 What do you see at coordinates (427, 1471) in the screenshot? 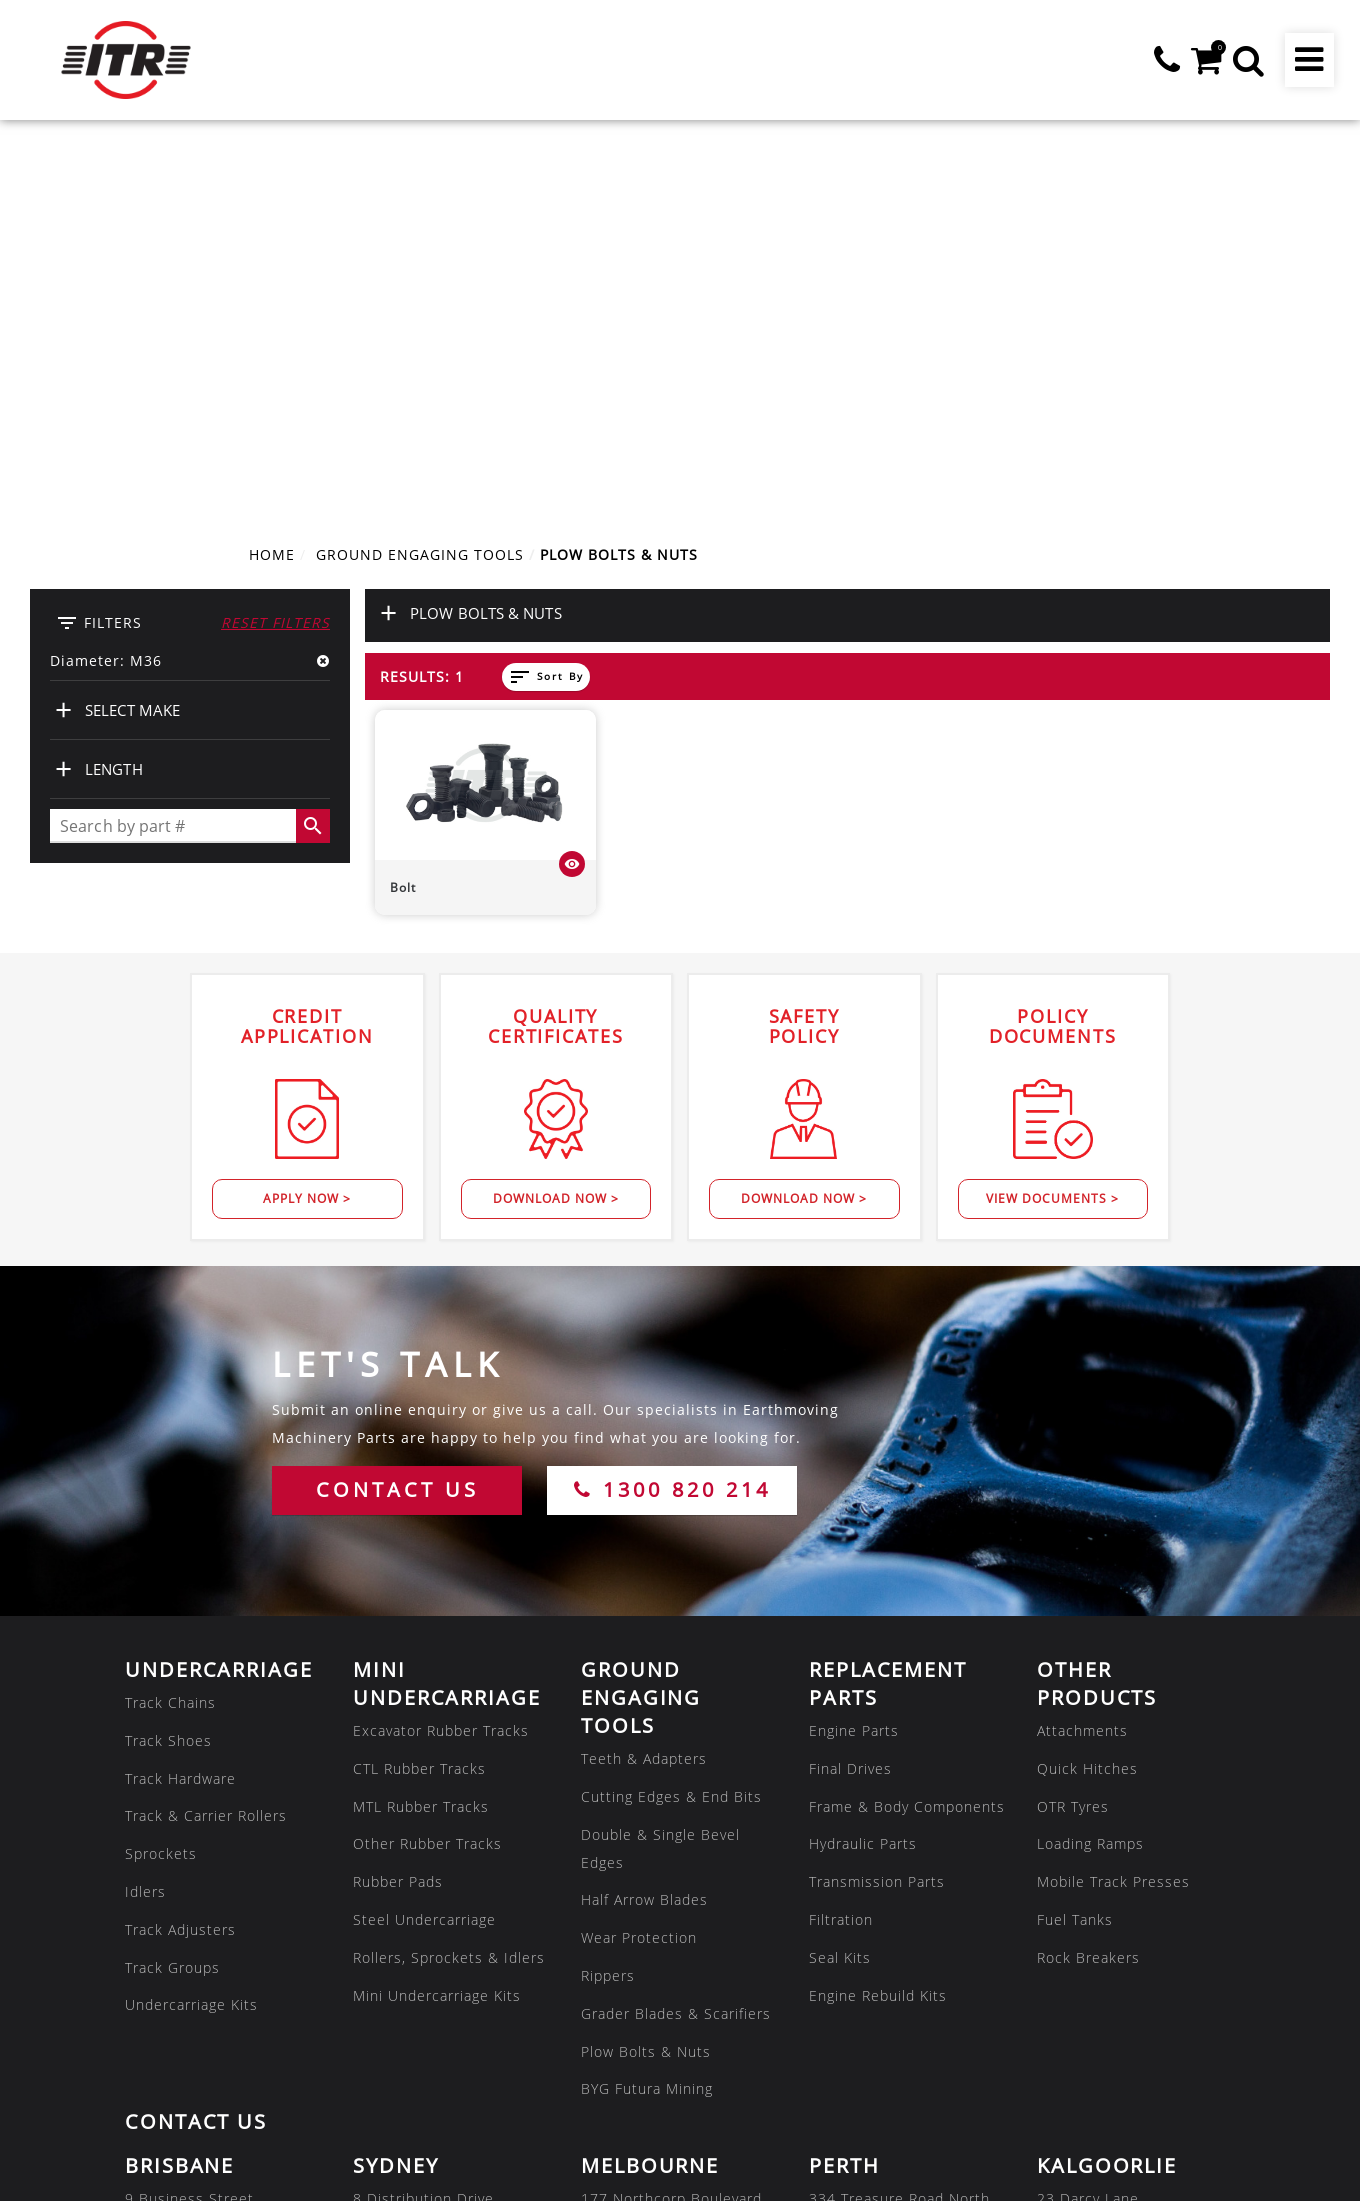
I see `Other Rubber Tracks` at bounding box center [427, 1471].